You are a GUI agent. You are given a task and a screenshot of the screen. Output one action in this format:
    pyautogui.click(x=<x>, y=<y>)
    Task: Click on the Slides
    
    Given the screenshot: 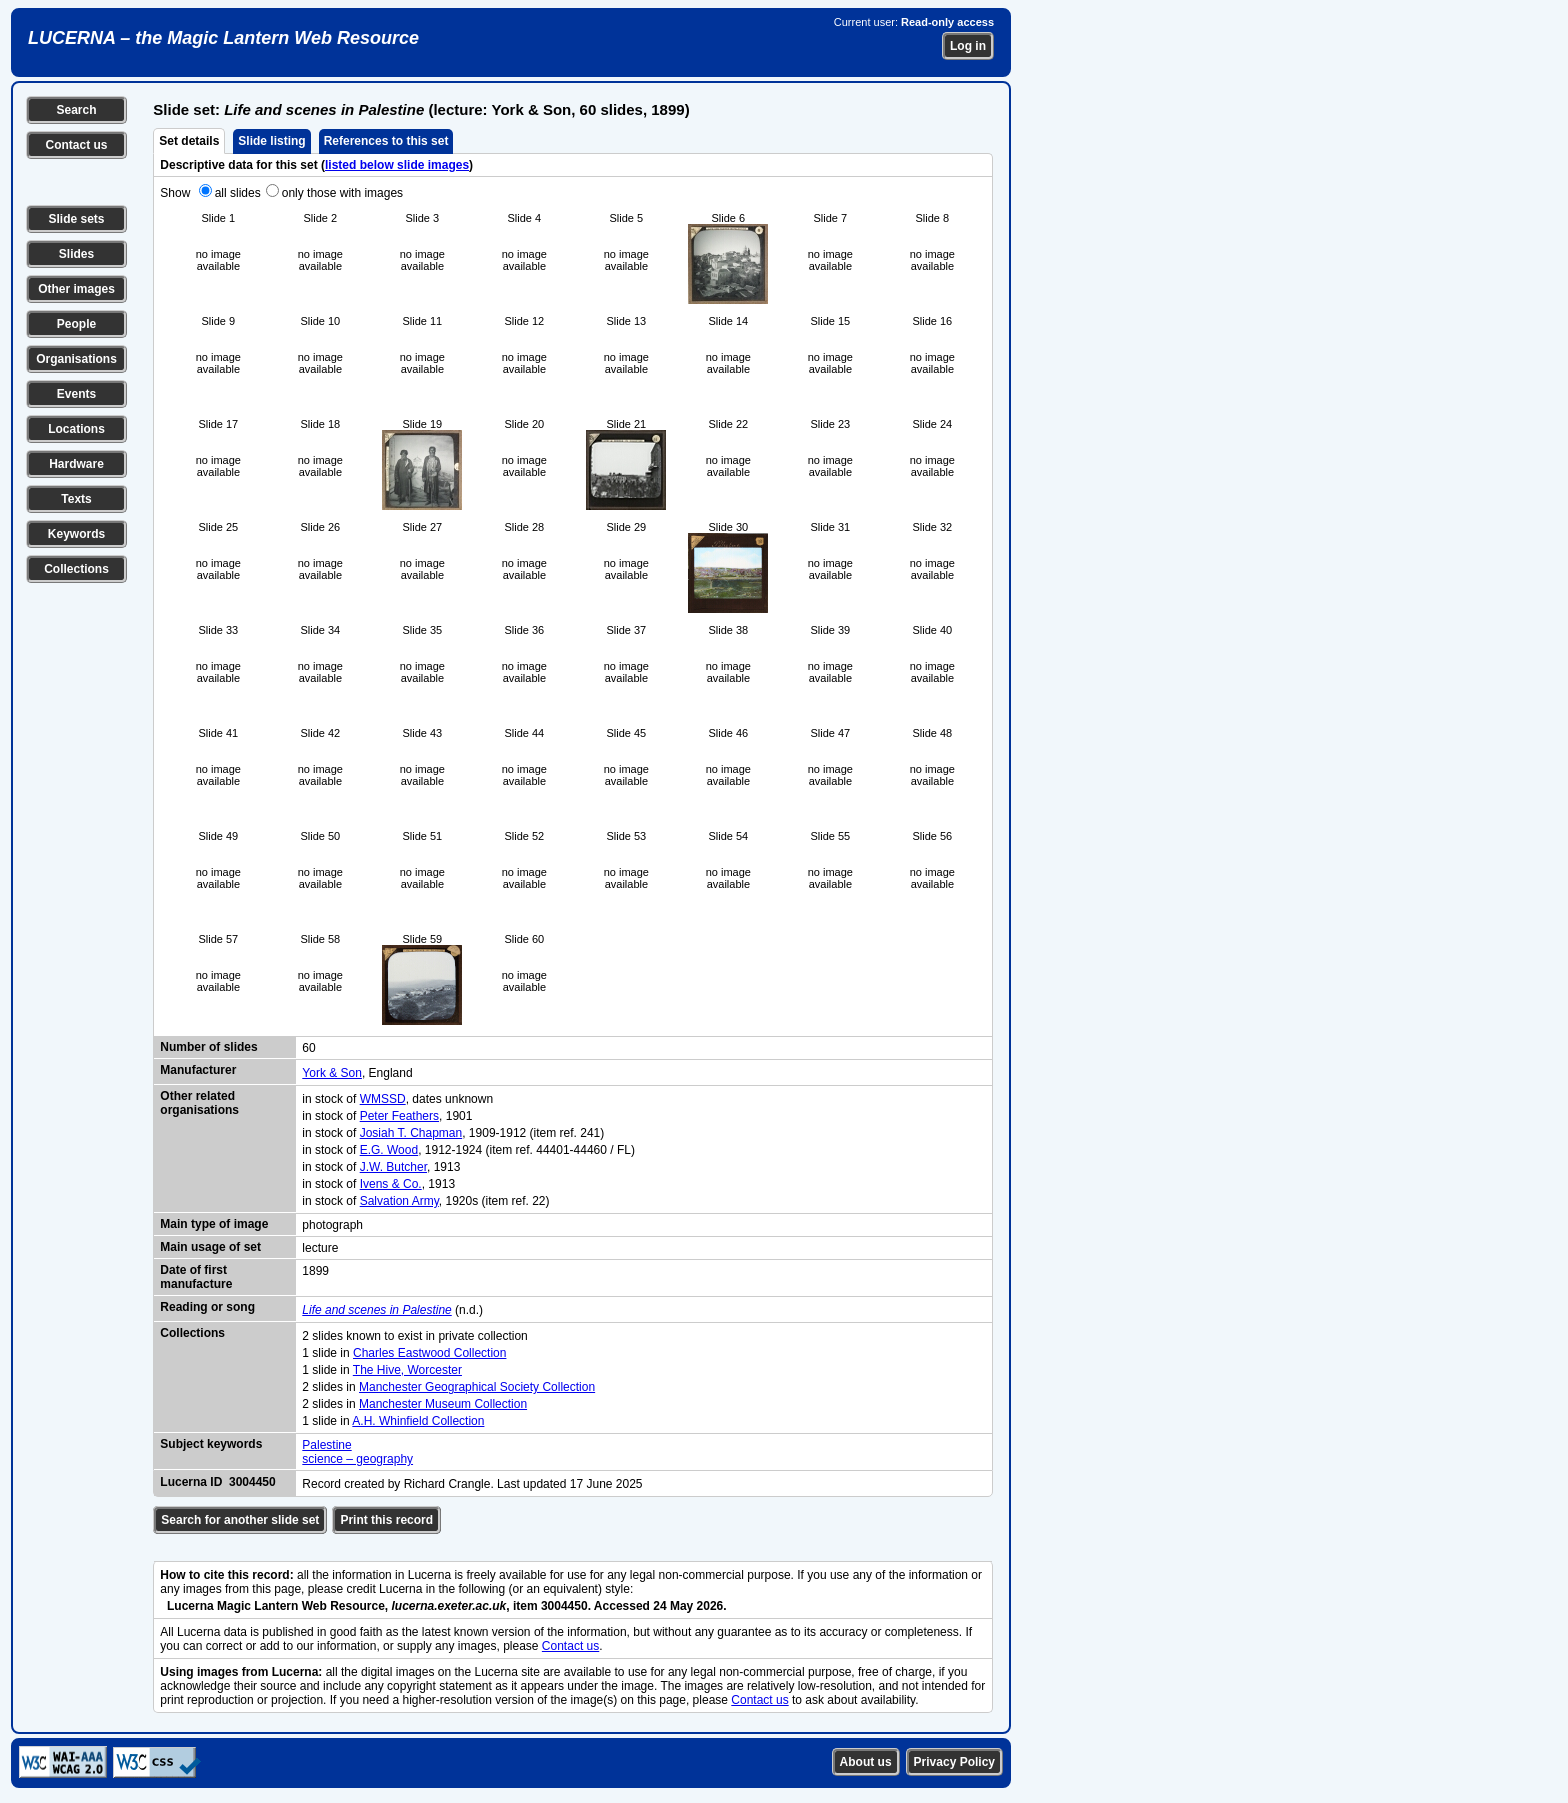 What is the action you would take?
    pyautogui.click(x=76, y=254)
    